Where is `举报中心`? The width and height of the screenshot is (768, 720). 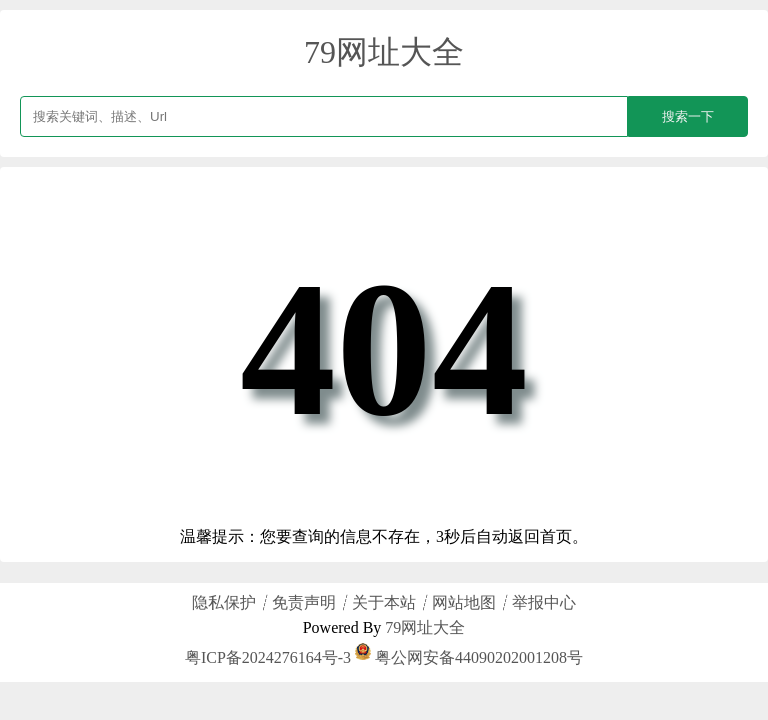
举报中心 is located at coordinates (544, 602).